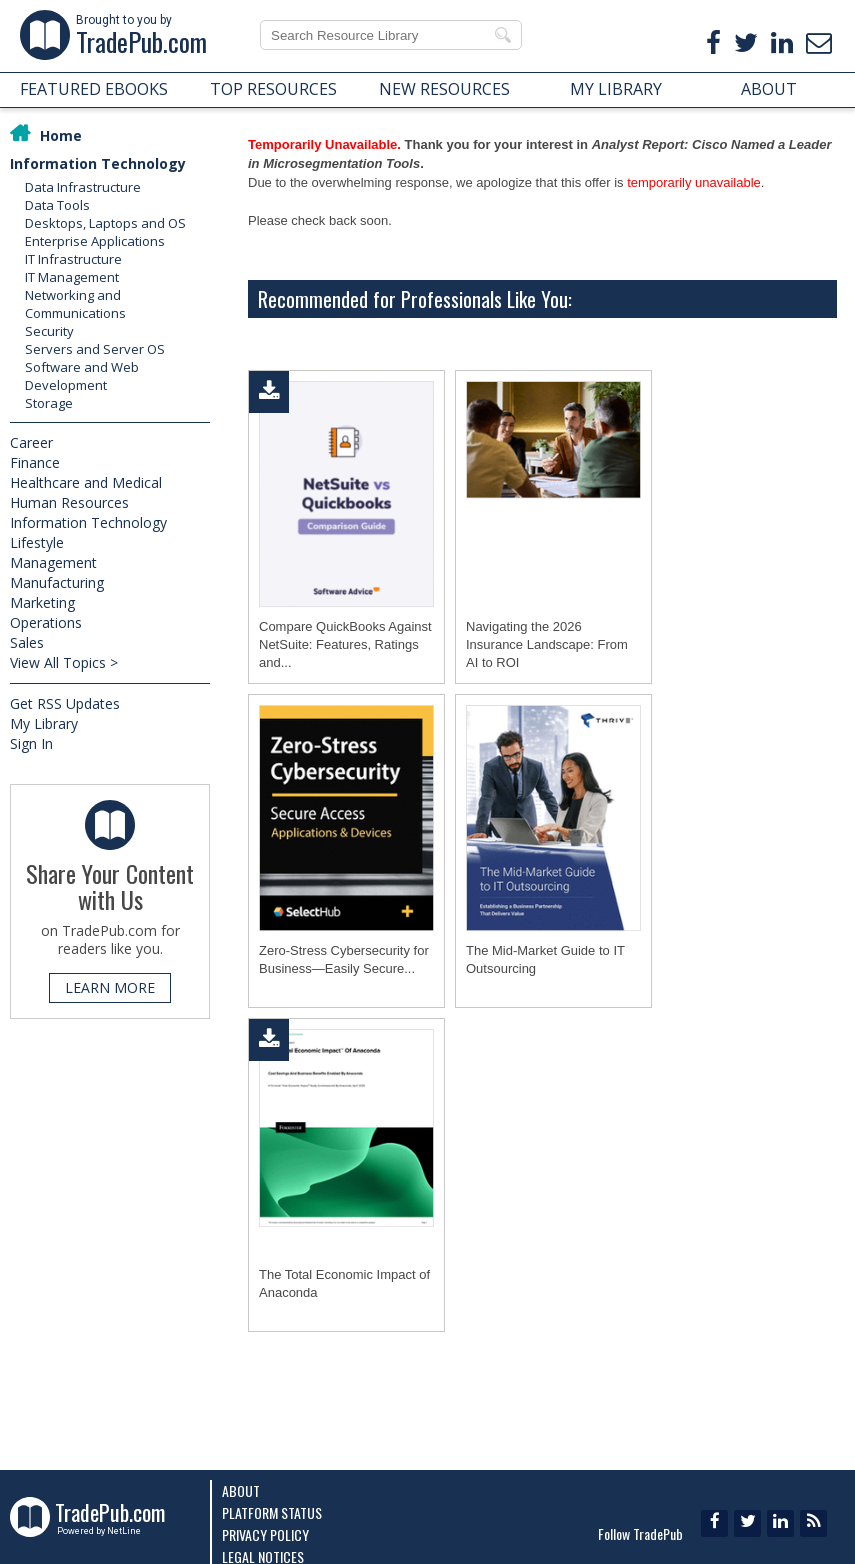  What do you see at coordinates (344, 959) in the screenshot?
I see `Zero-Stress Cybersecurity for Business―Easily Secure...` at bounding box center [344, 959].